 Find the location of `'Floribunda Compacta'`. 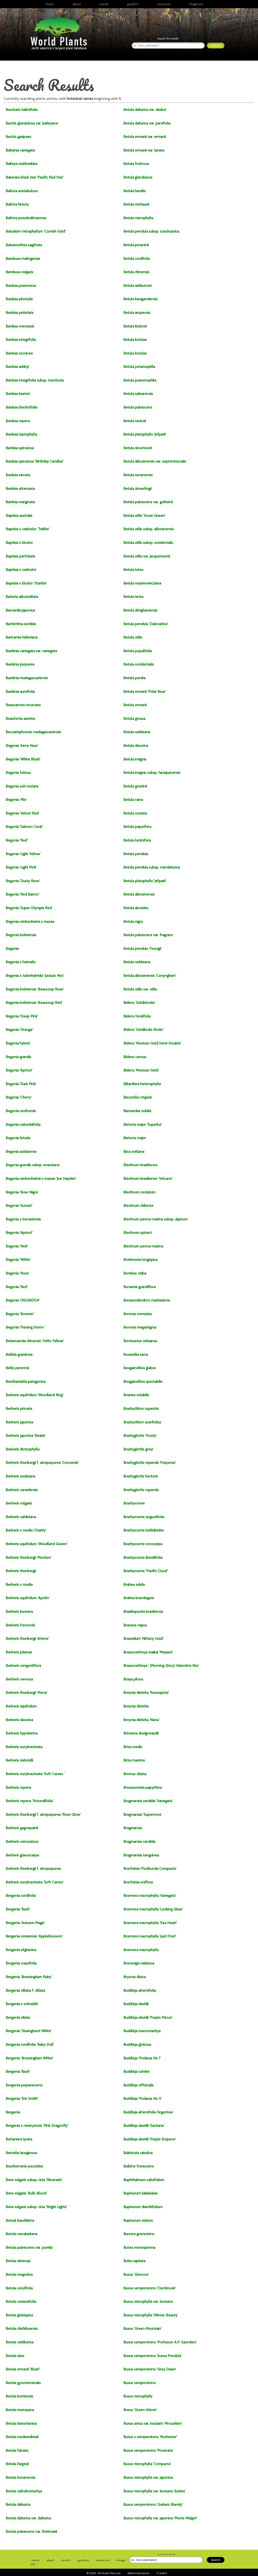

'Floribunda Compacta' is located at coordinates (149, 1868).